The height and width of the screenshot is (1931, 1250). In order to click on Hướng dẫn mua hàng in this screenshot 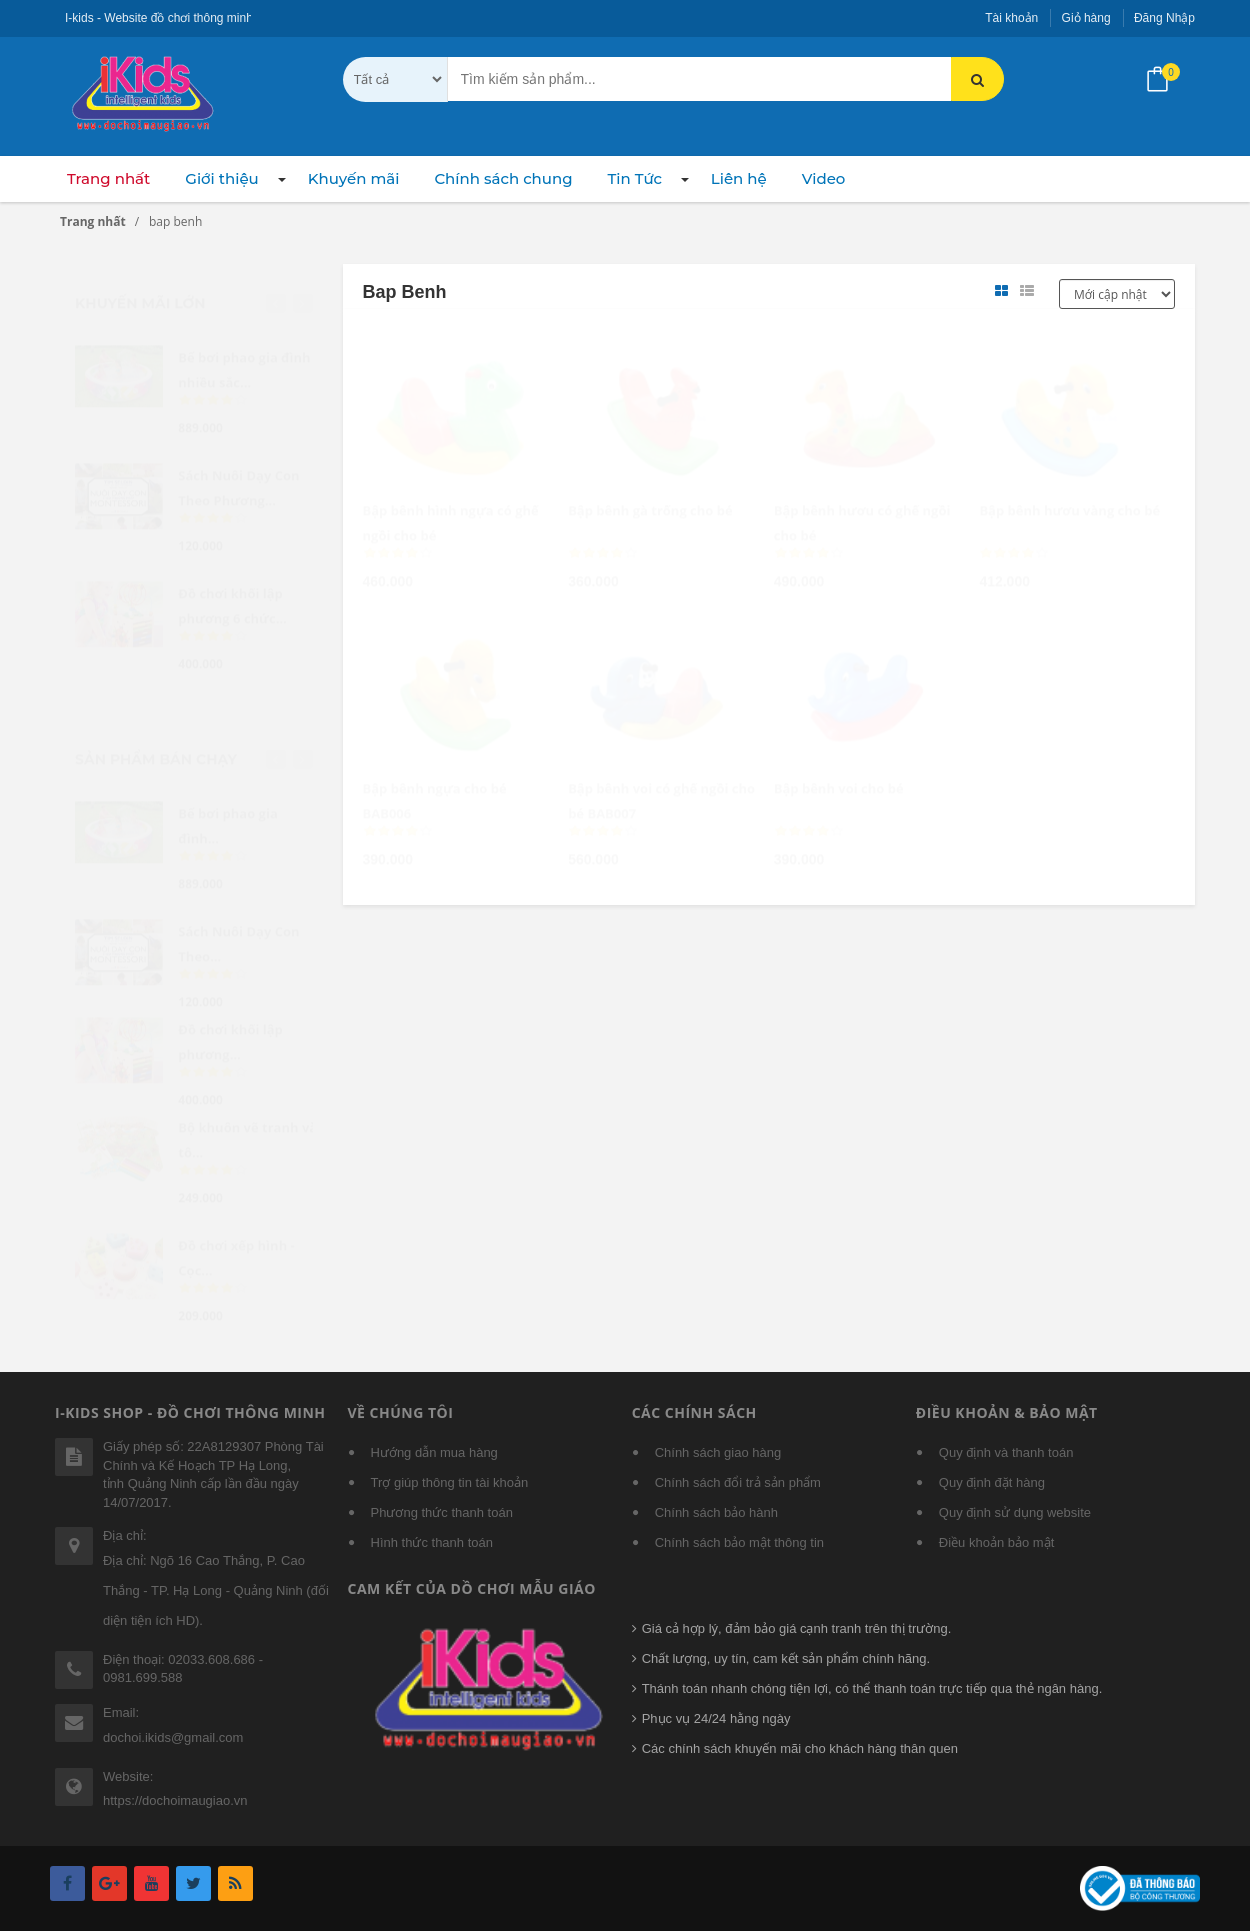, I will do `click(434, 1452)`.